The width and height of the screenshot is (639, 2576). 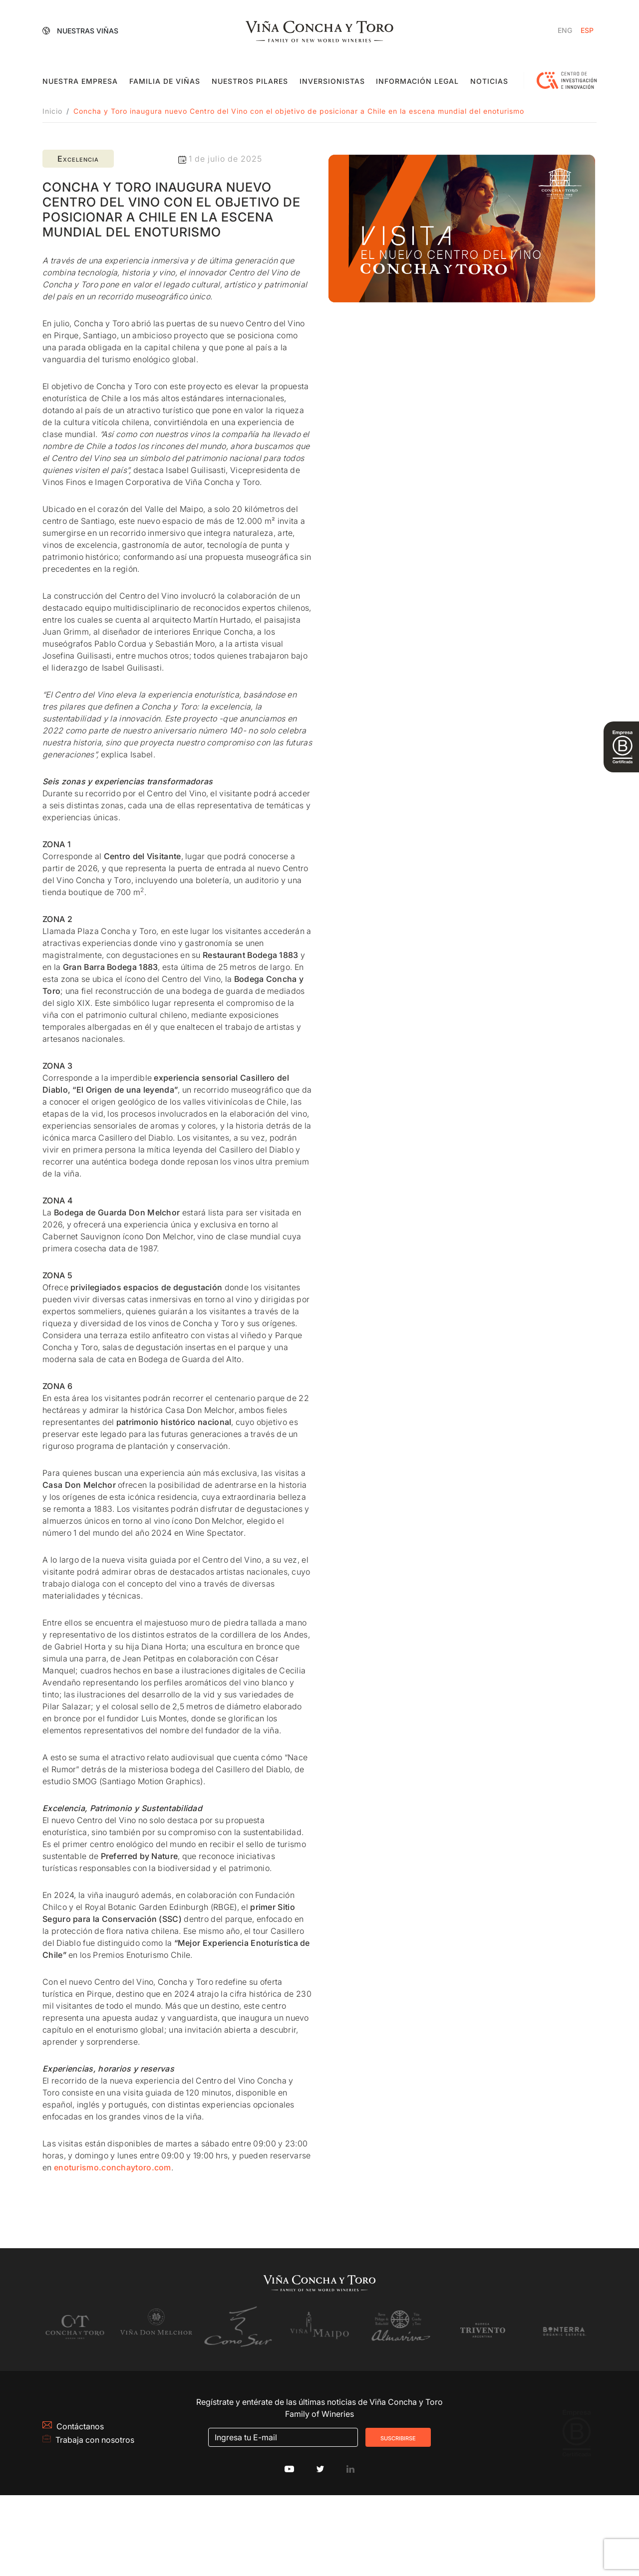 I want to click on [Cambiar a Inglés], so click(x=565, y=30).